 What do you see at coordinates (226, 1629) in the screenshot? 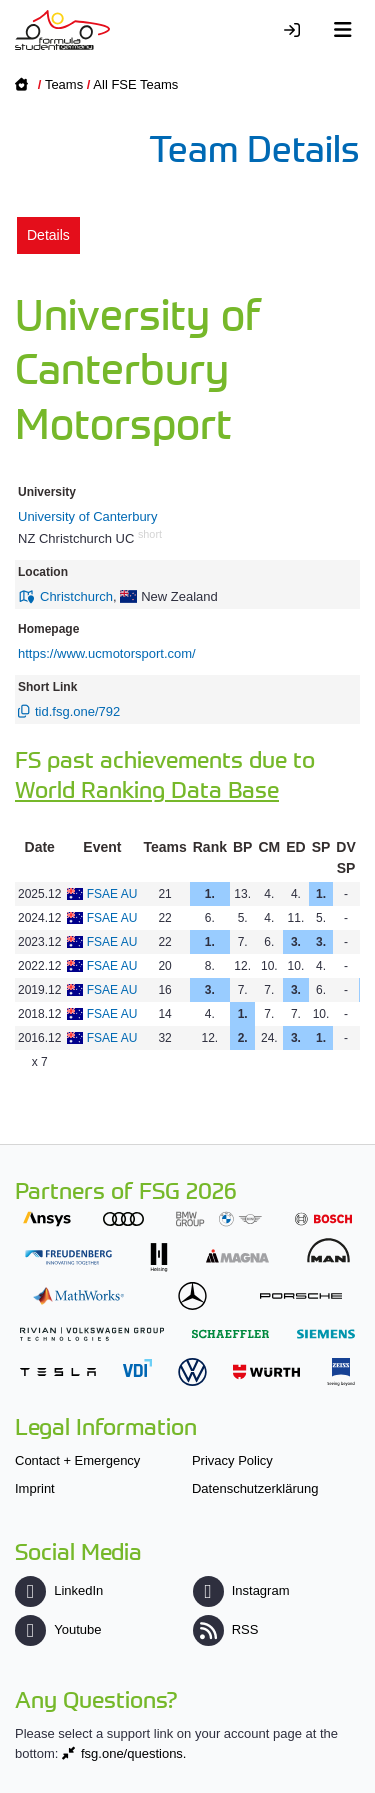
I see `RSS` at bounding box center [226, 1629].